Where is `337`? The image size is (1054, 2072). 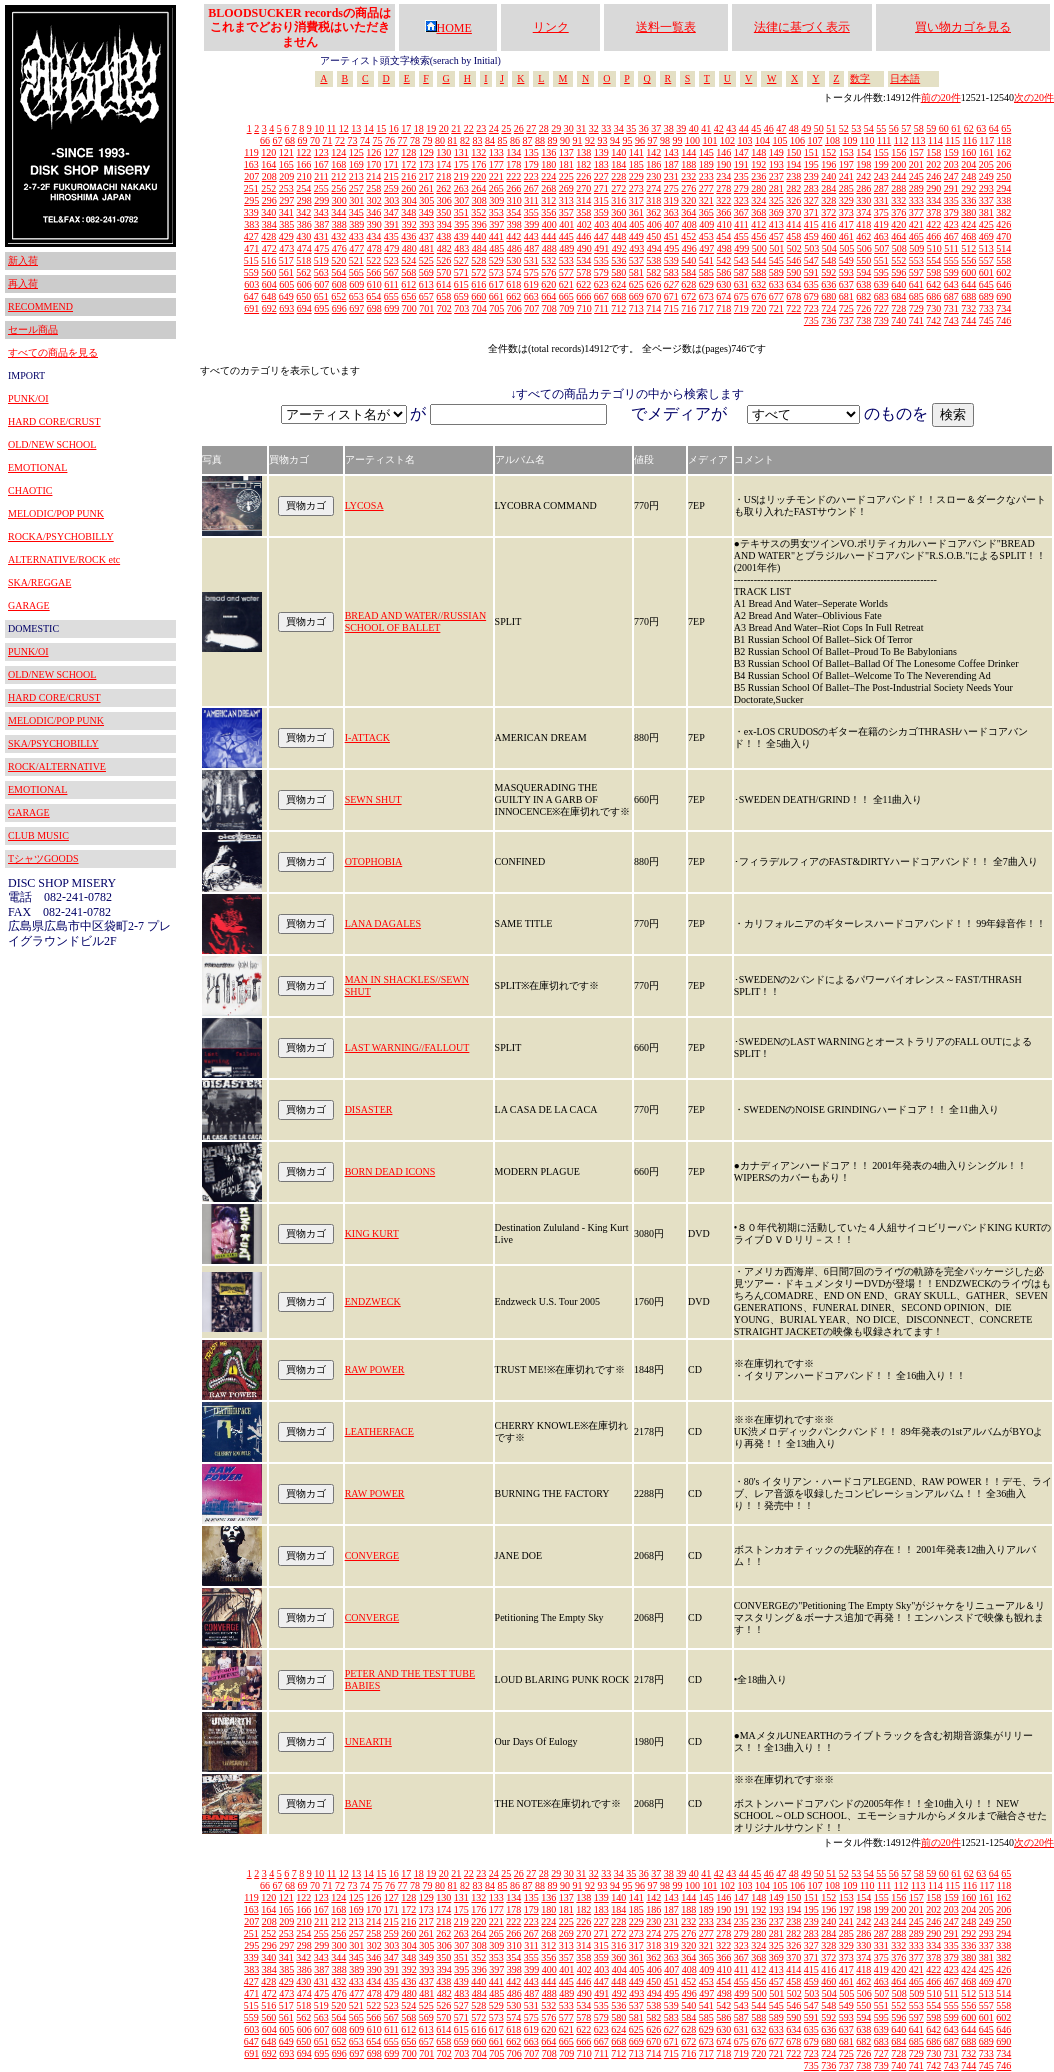 337 is located at coordinates (986, 200).